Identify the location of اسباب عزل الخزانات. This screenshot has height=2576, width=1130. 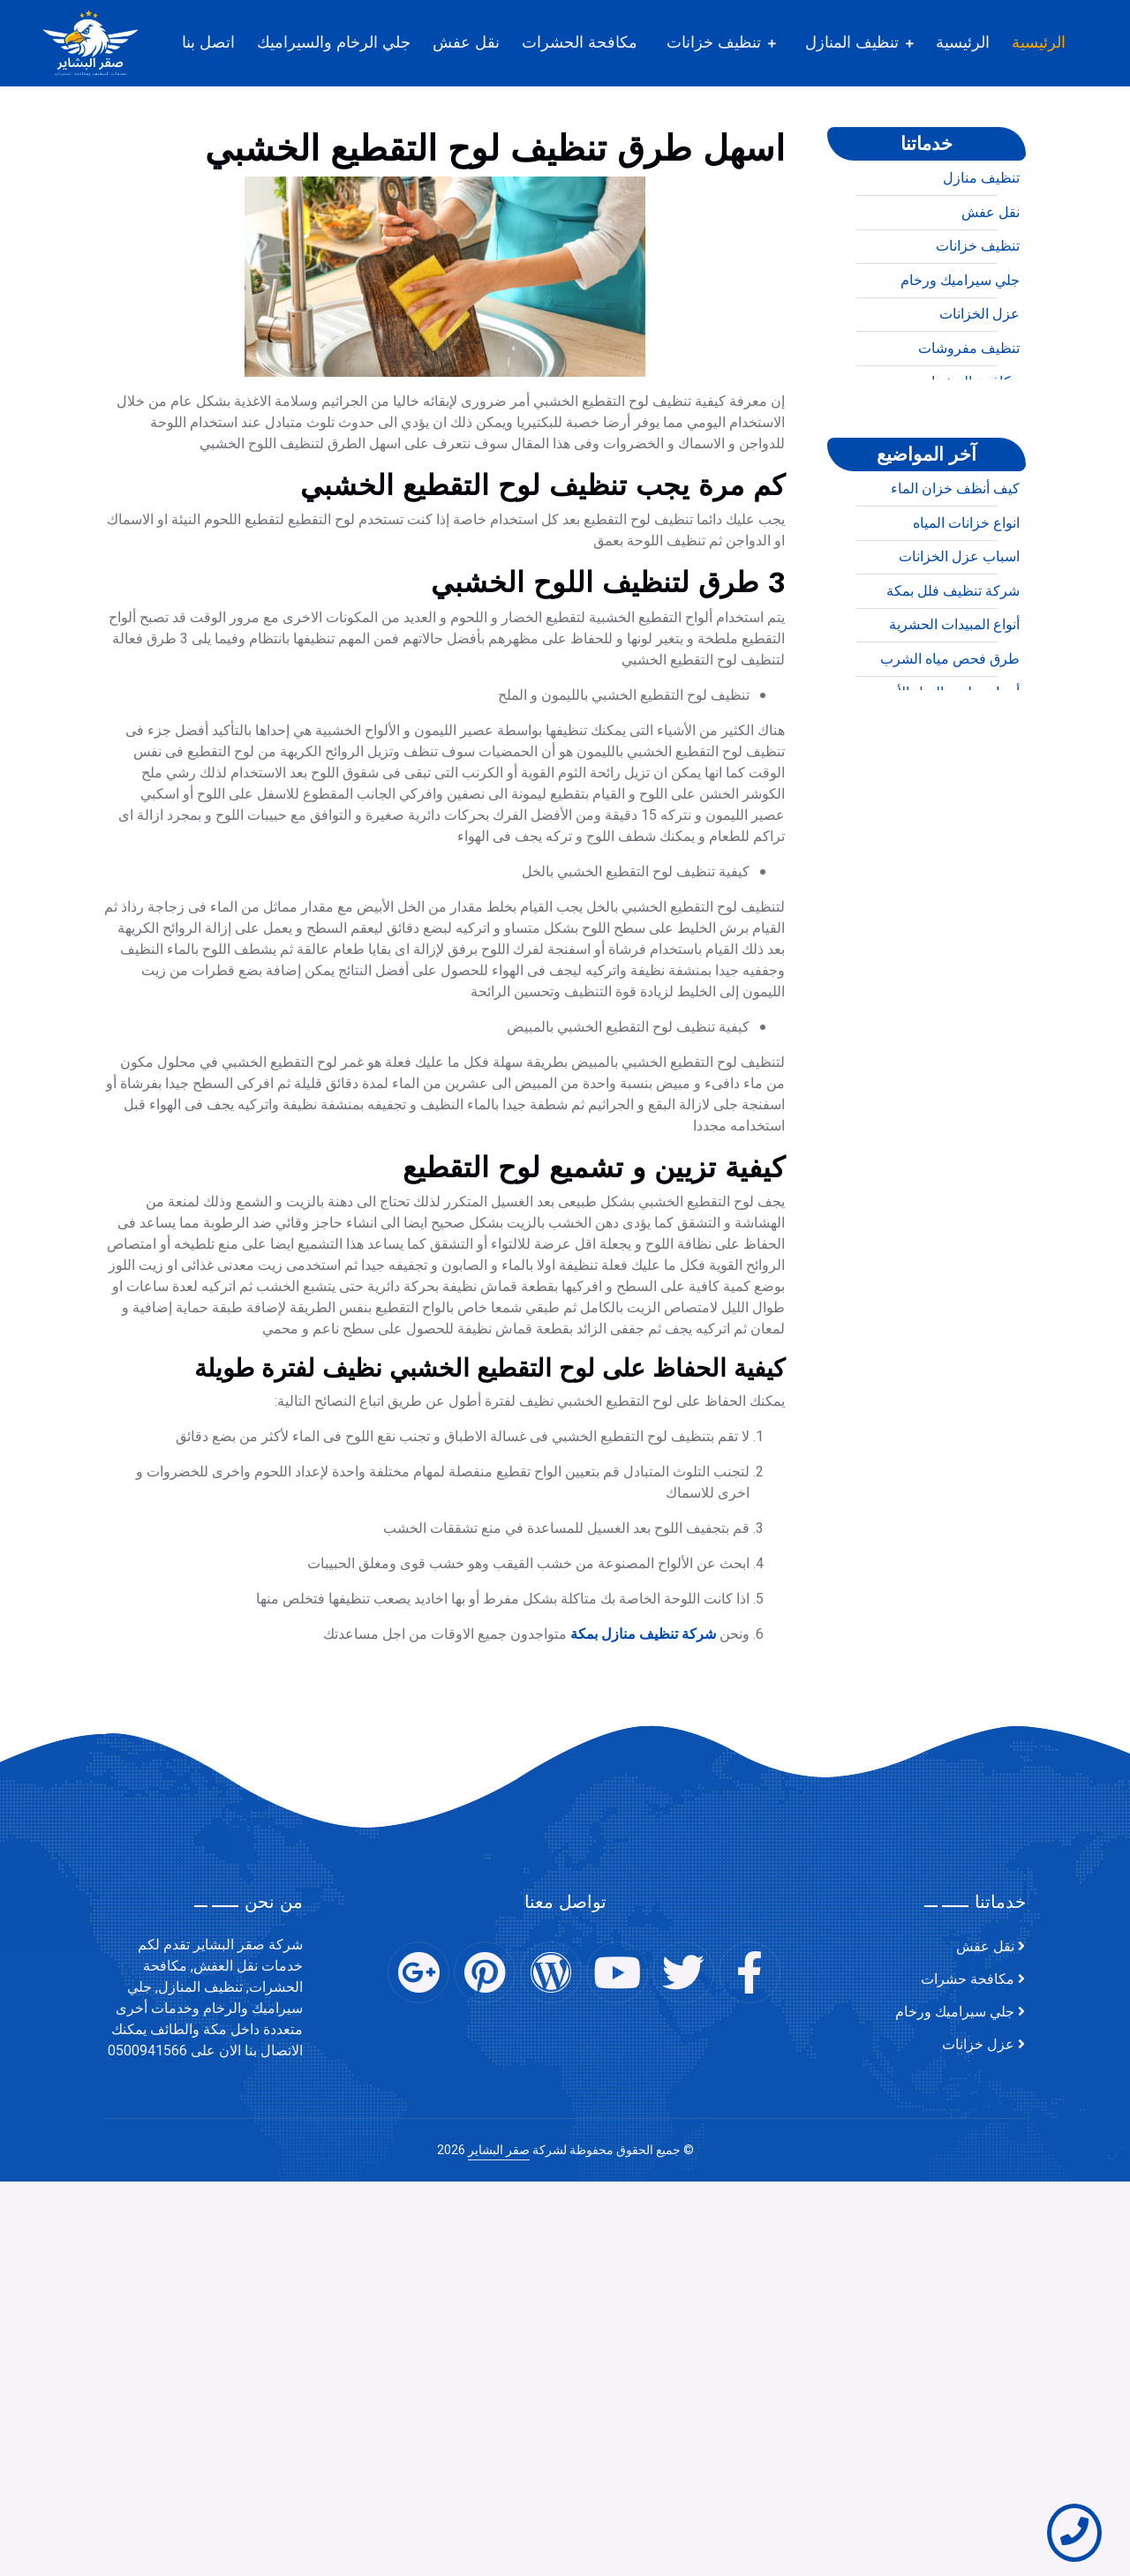
(959, 628).